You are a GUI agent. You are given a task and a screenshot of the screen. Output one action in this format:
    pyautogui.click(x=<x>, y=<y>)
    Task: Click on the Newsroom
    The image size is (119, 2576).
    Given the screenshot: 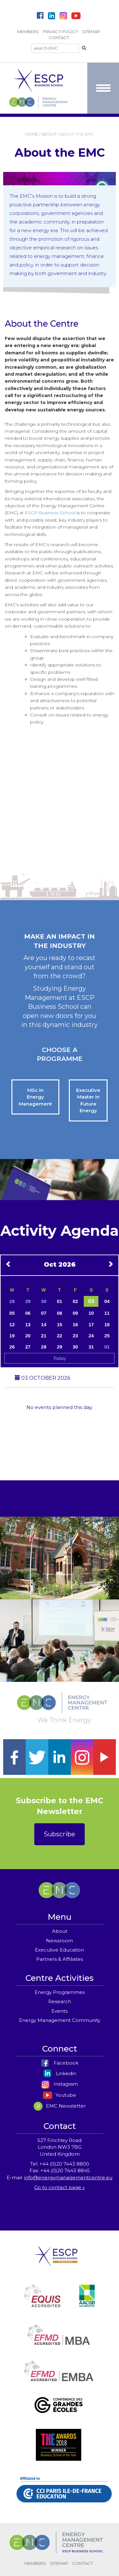 What is the action you would take?
    pyautogui.click(x=59, y=1941)
    